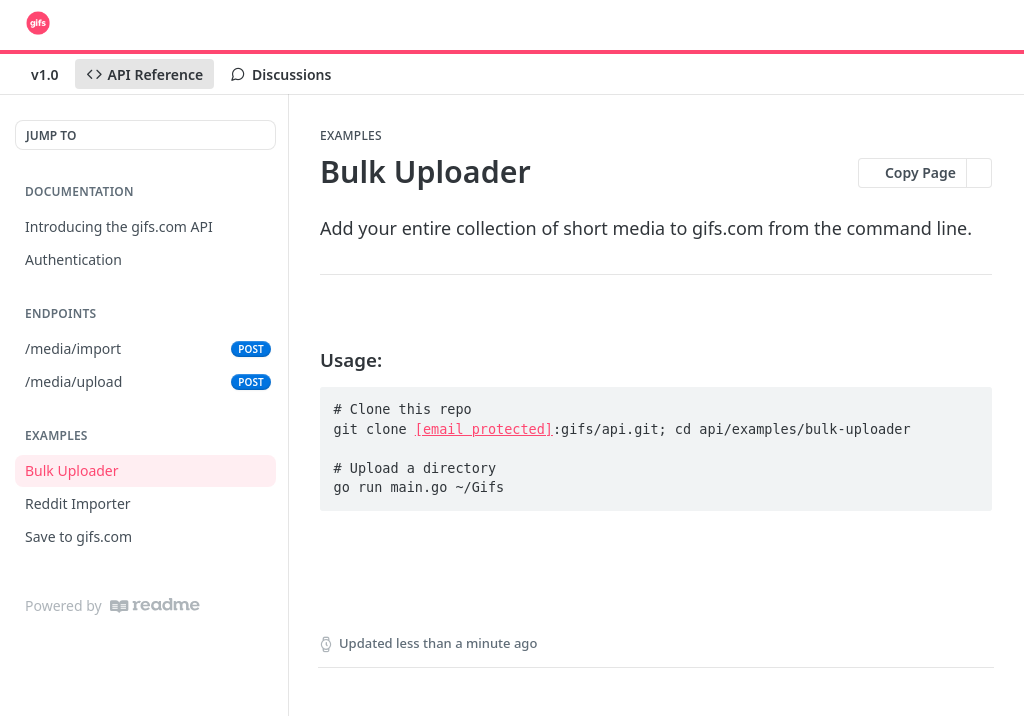  I want to click on JUMP TO, so click(51, 135).